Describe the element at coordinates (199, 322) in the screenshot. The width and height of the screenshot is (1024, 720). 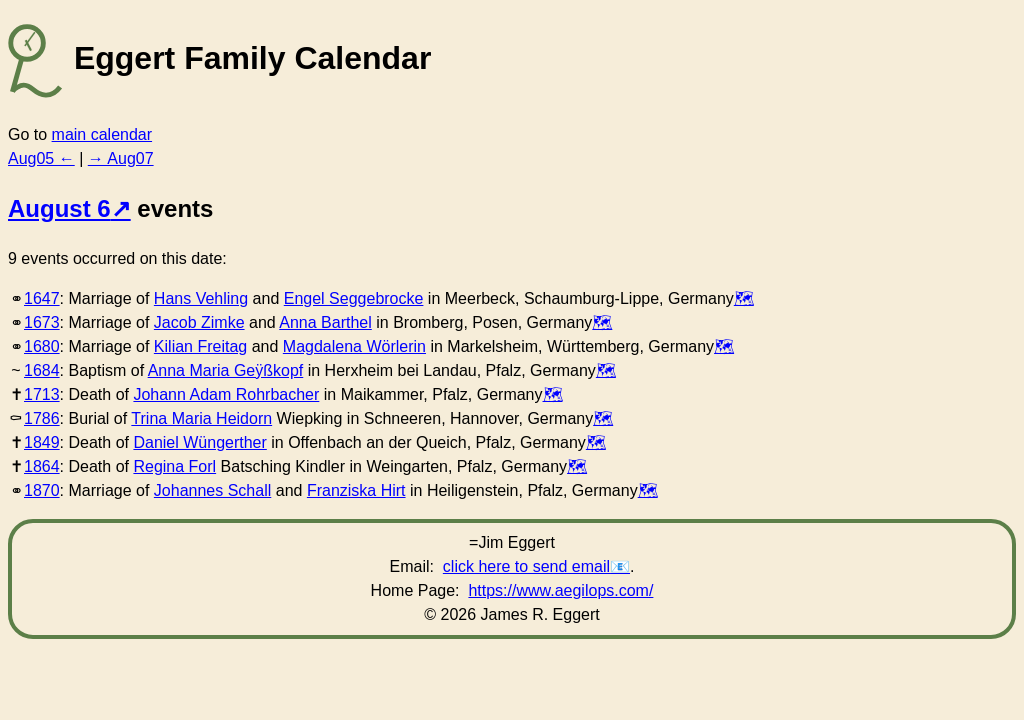
I see `Jacob Zimke` at that location.